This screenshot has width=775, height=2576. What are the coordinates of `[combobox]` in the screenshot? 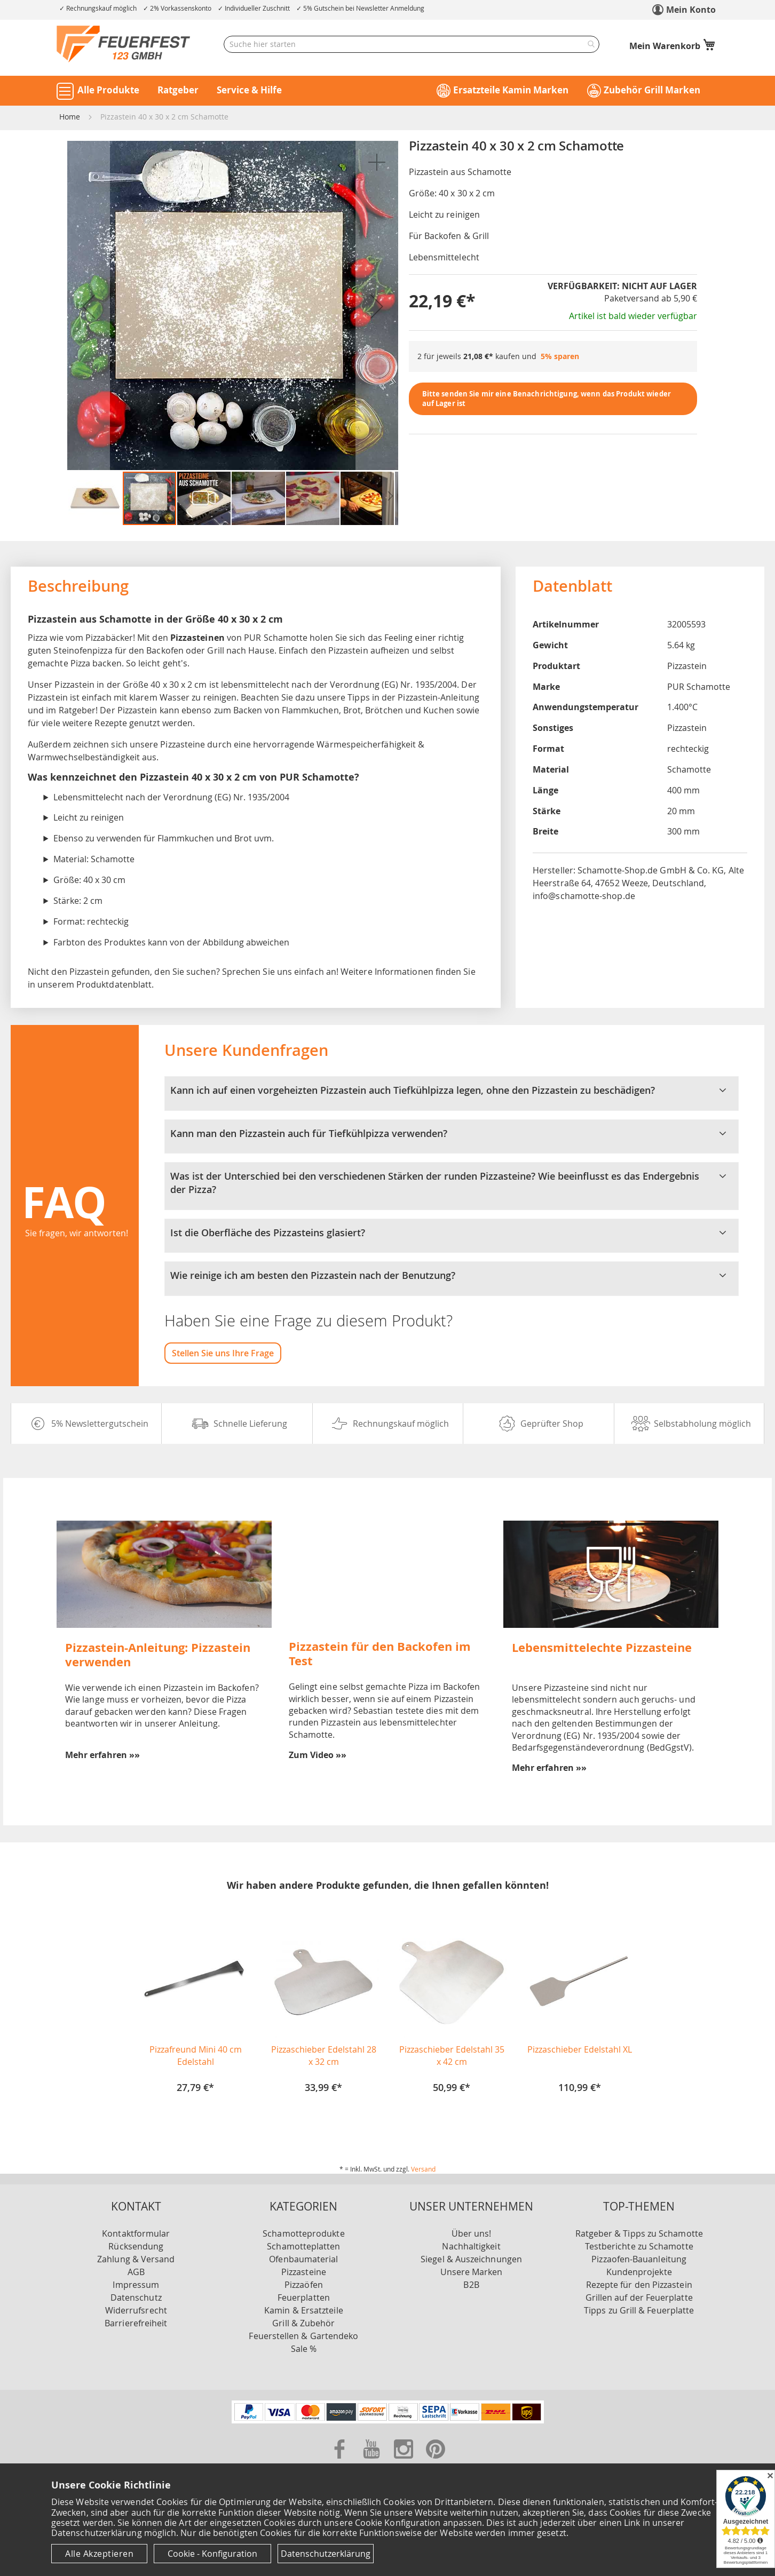 It's located at (411, 44).